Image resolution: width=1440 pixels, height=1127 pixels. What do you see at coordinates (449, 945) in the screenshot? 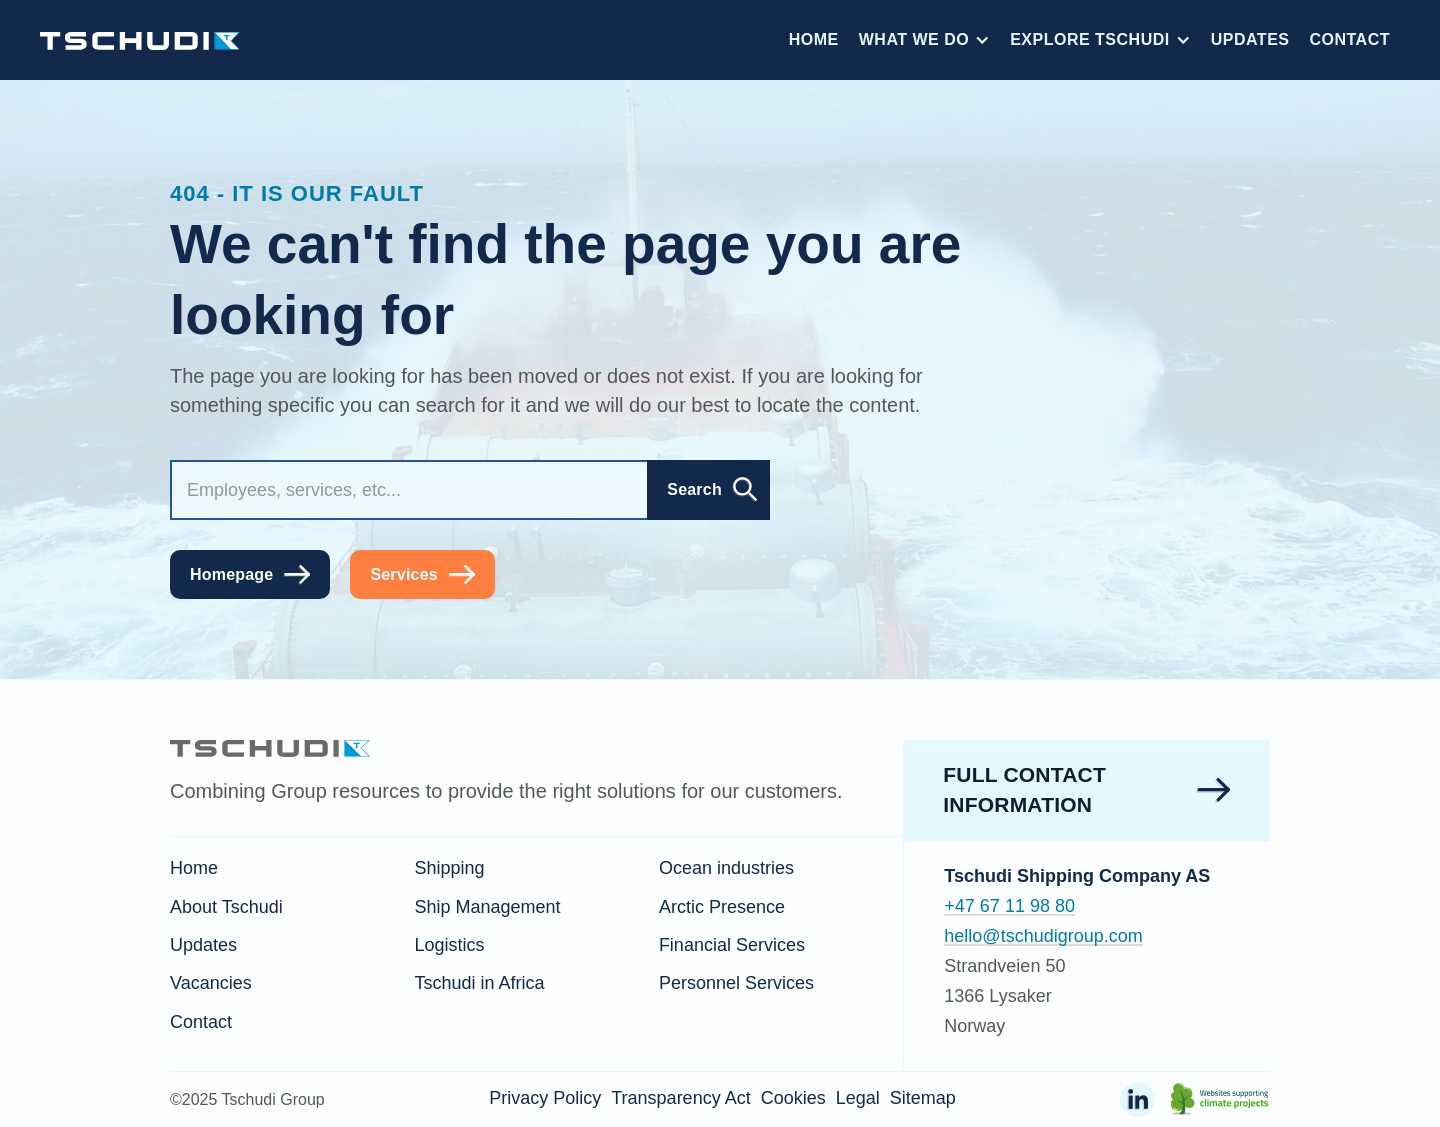
I see `Logistics` at bounding box center [449, 945].